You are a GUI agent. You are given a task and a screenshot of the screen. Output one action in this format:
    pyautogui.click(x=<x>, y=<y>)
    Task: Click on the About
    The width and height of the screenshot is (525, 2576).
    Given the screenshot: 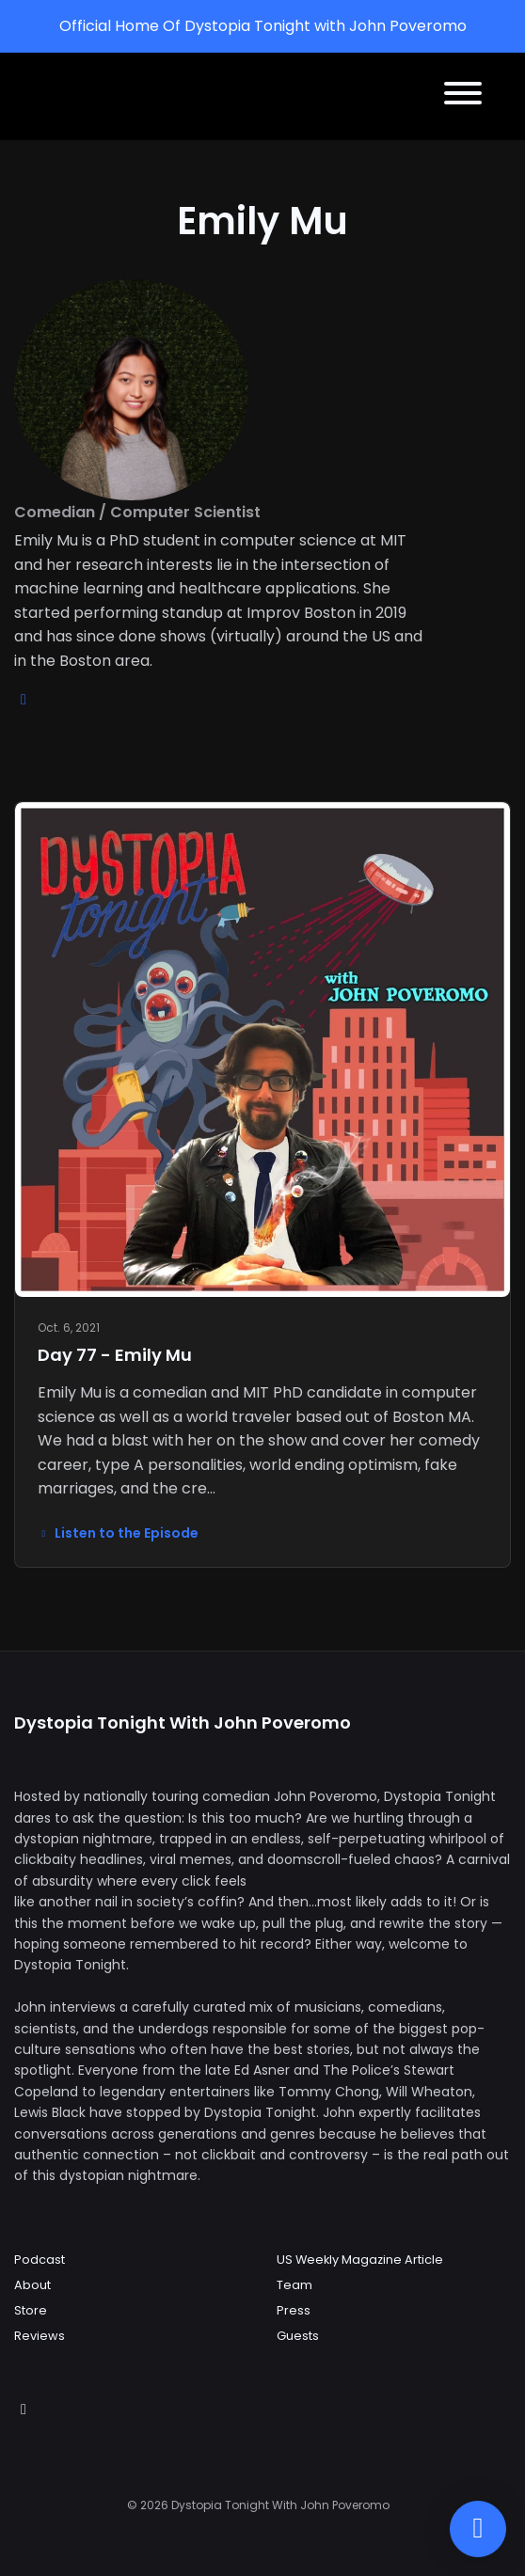 What is the action you would take?
    pyautogui.click(x=32, y=2285)
    